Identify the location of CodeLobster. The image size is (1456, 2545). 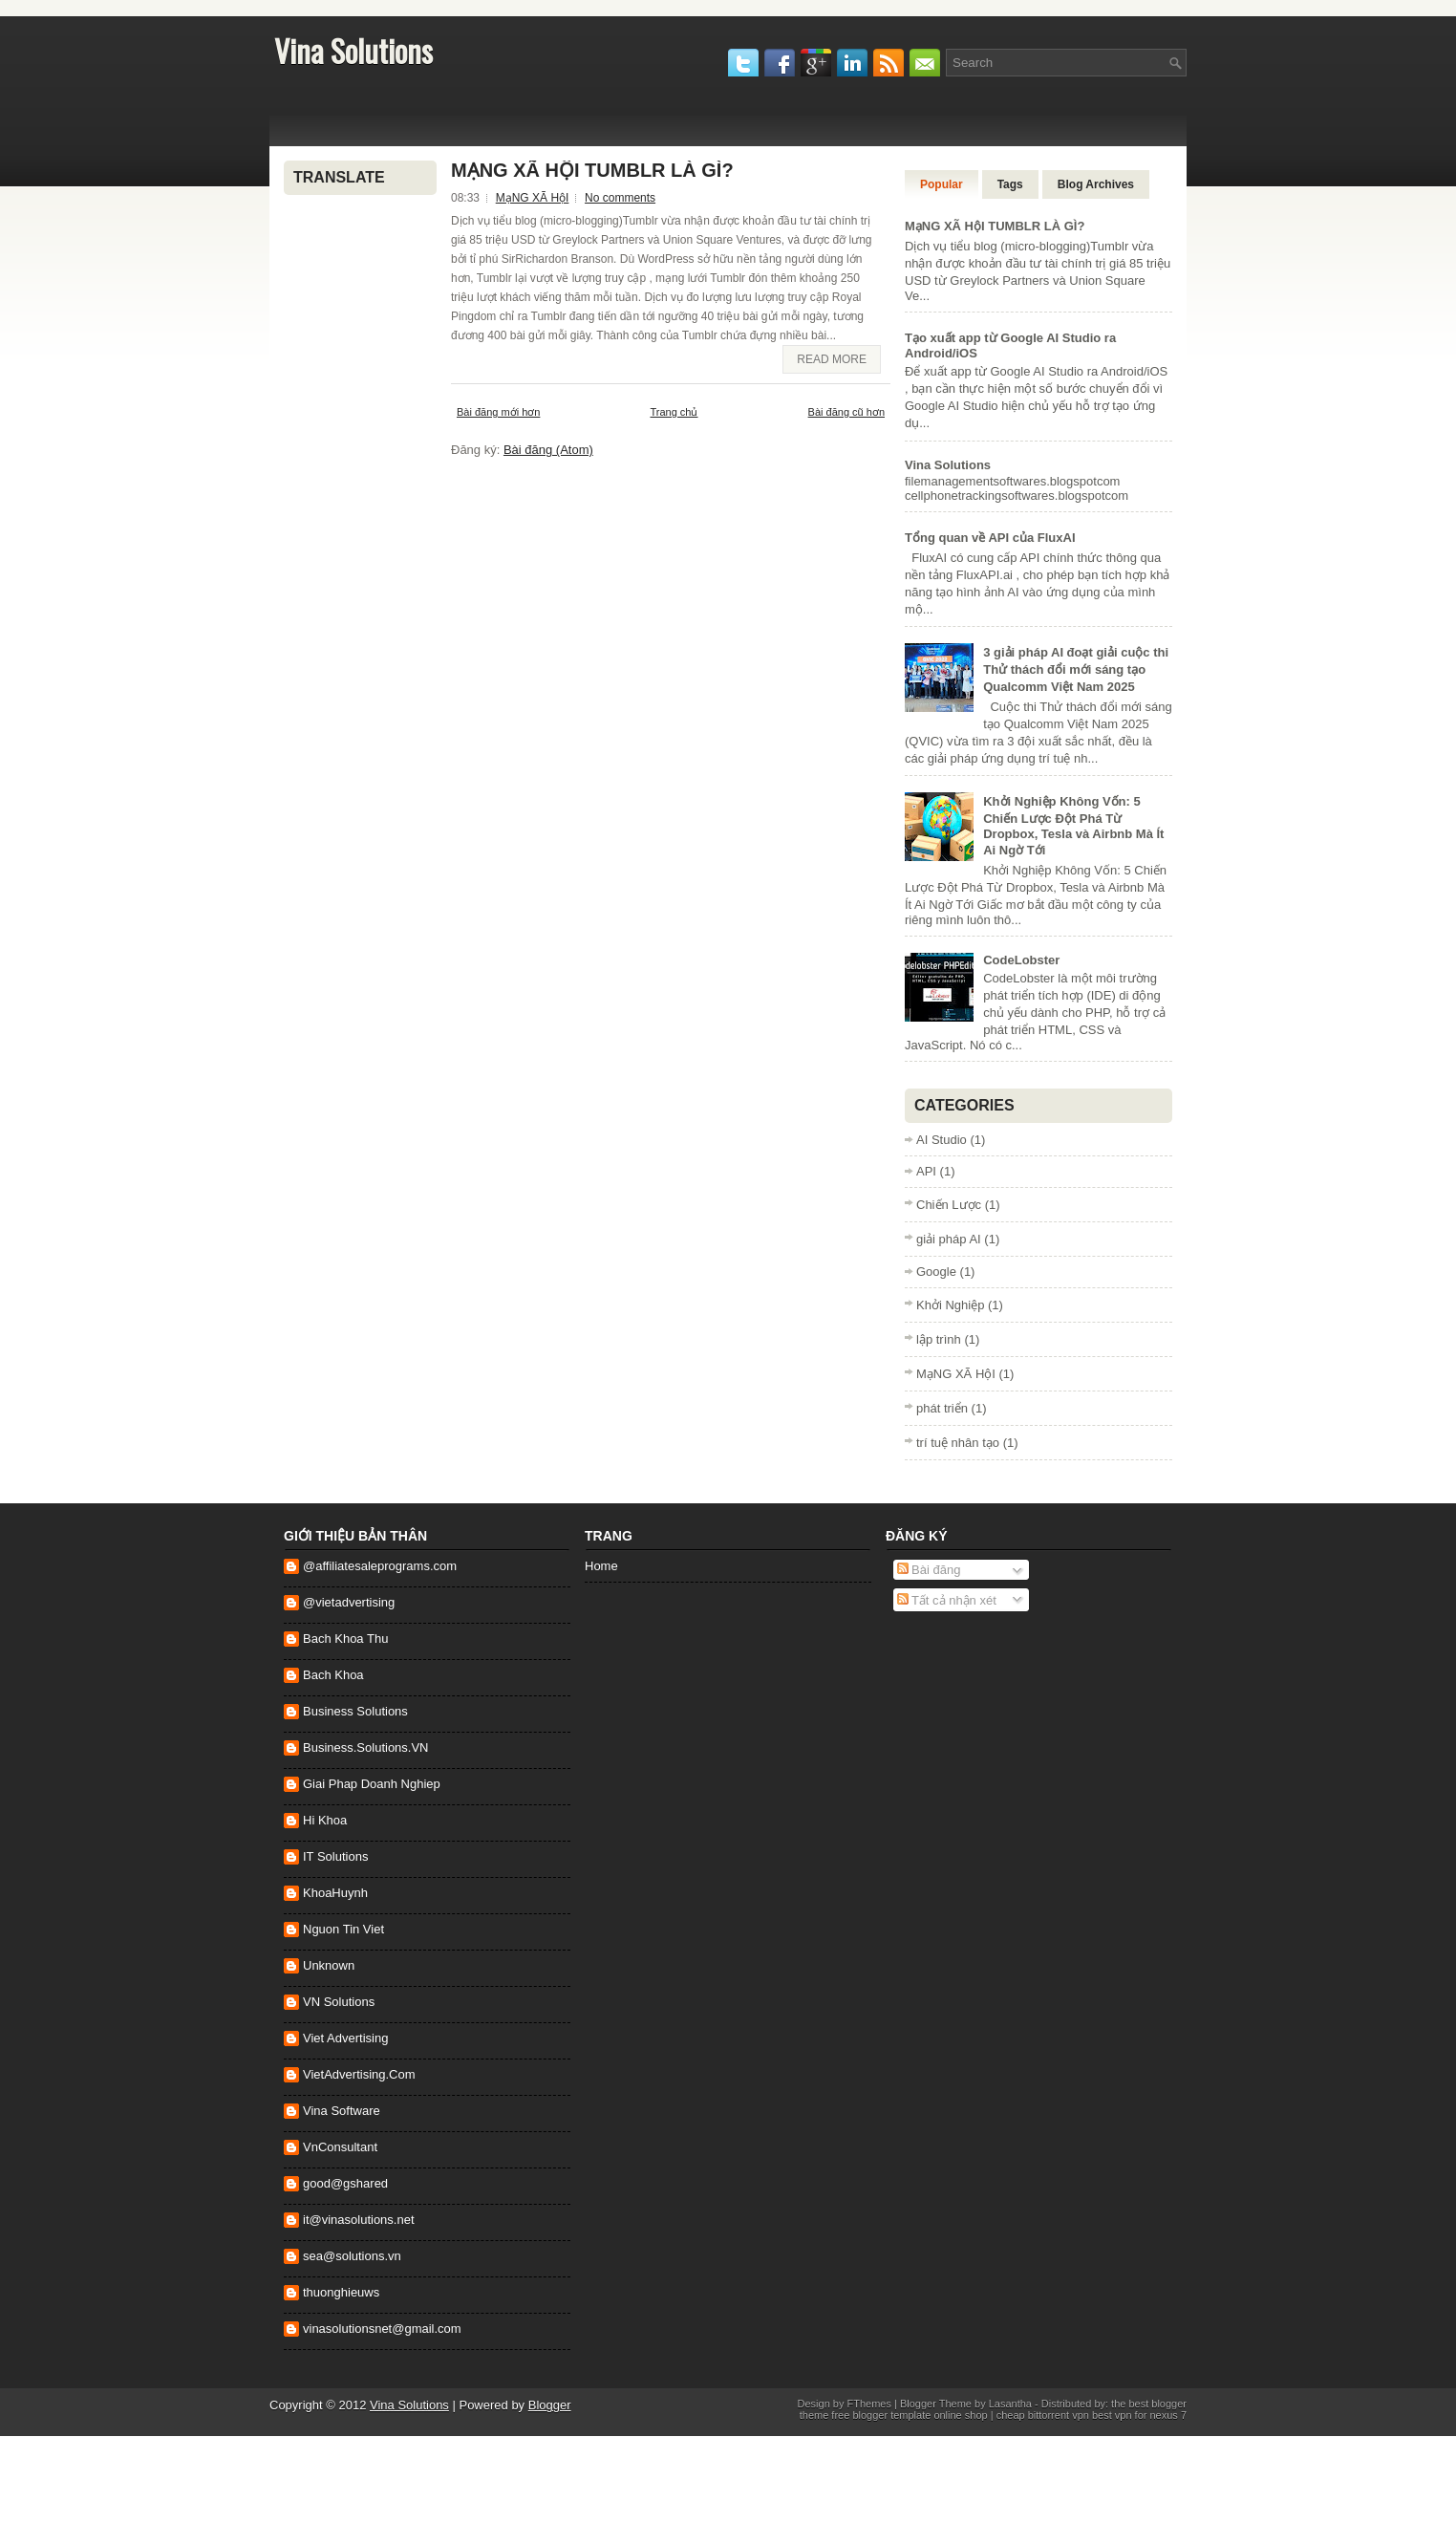
(1021, 960).